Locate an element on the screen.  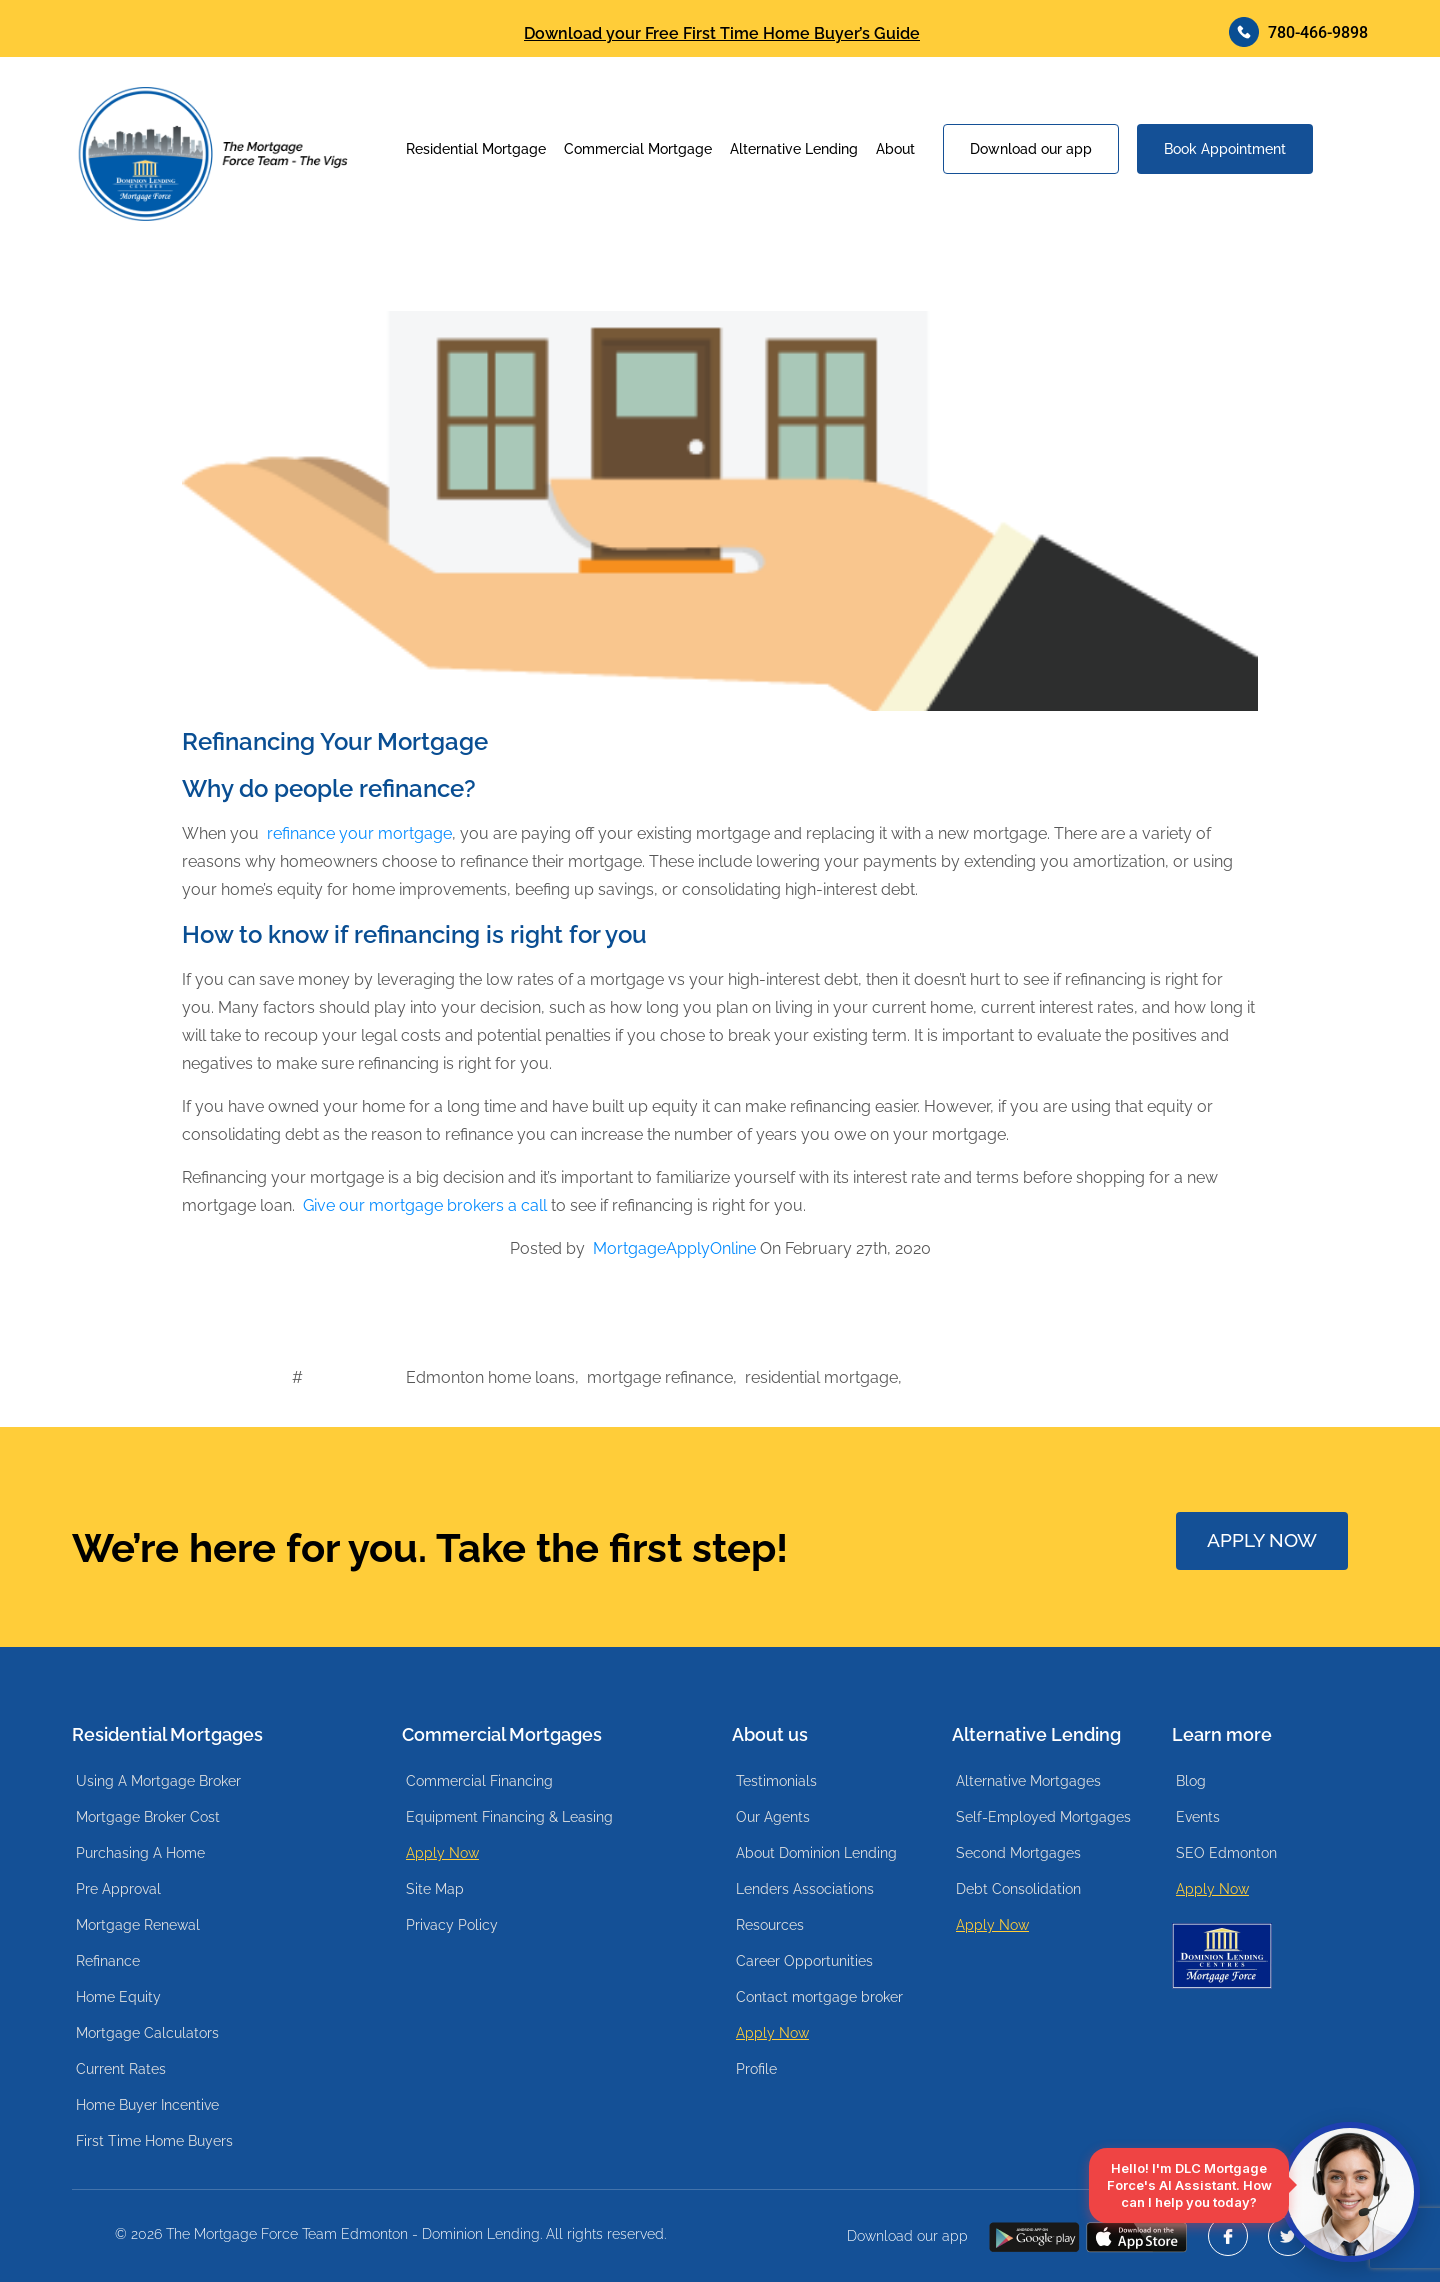
Purchasing A Home is located at coordinates (140, 1853).